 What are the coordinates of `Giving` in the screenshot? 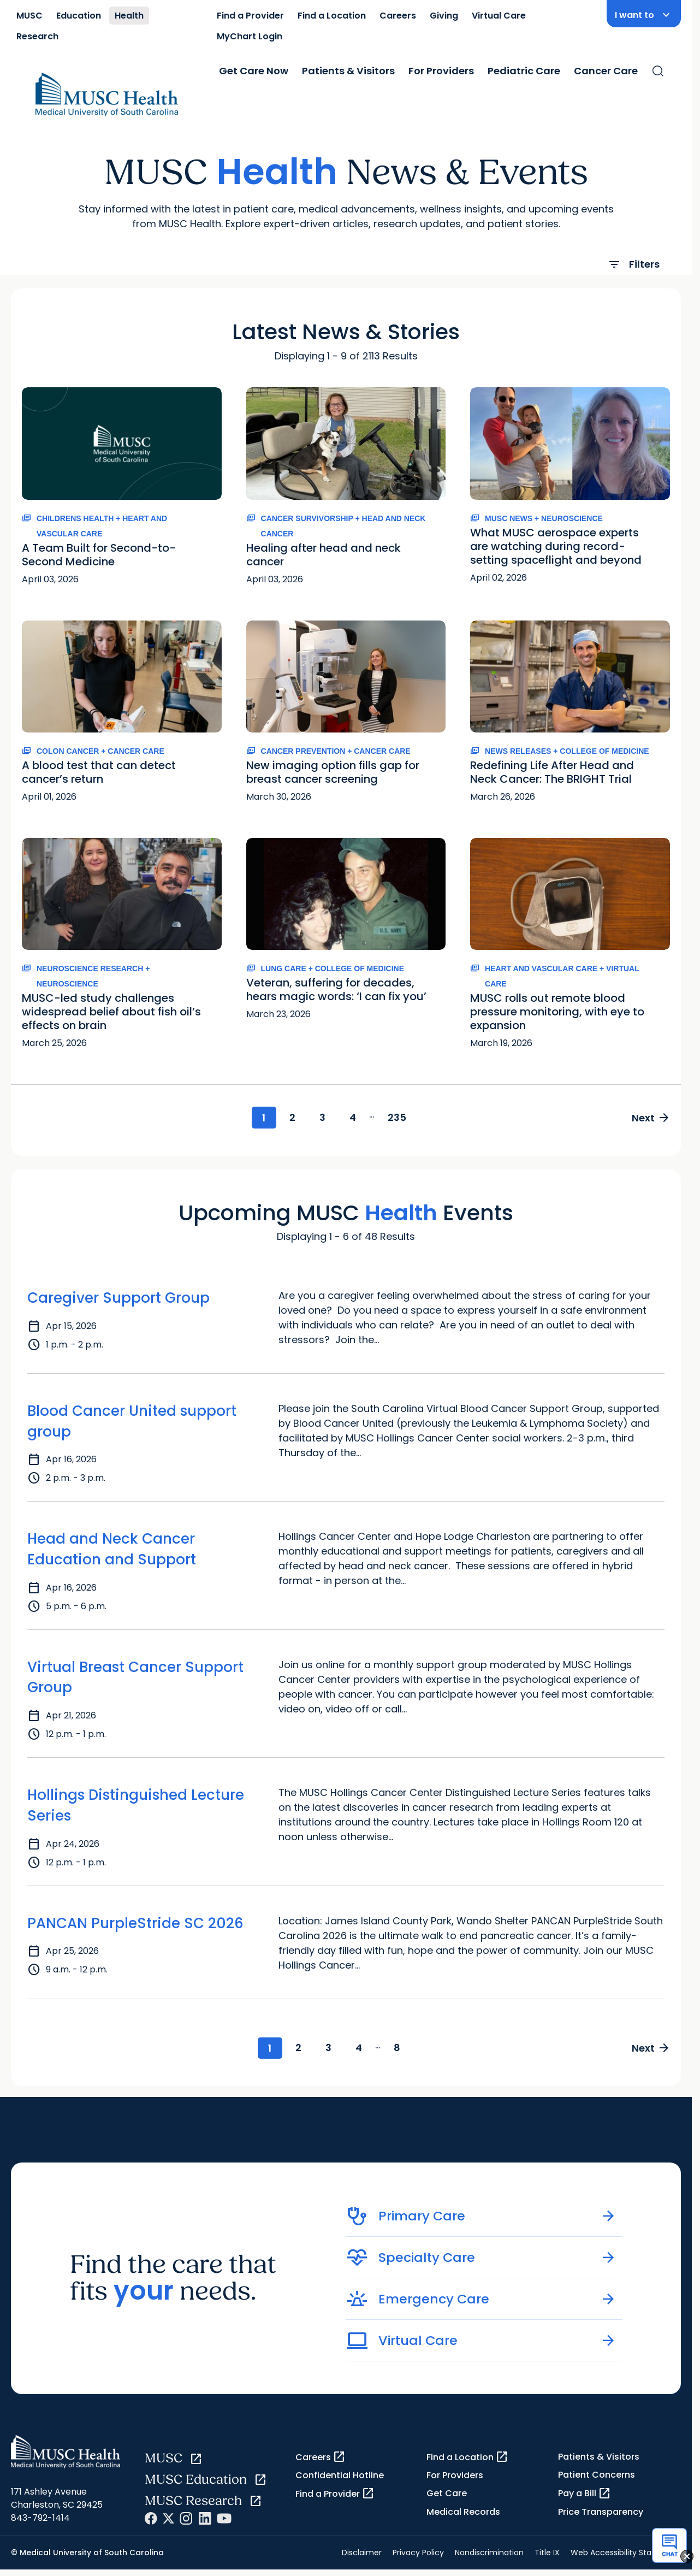 It's located at (444, 15).